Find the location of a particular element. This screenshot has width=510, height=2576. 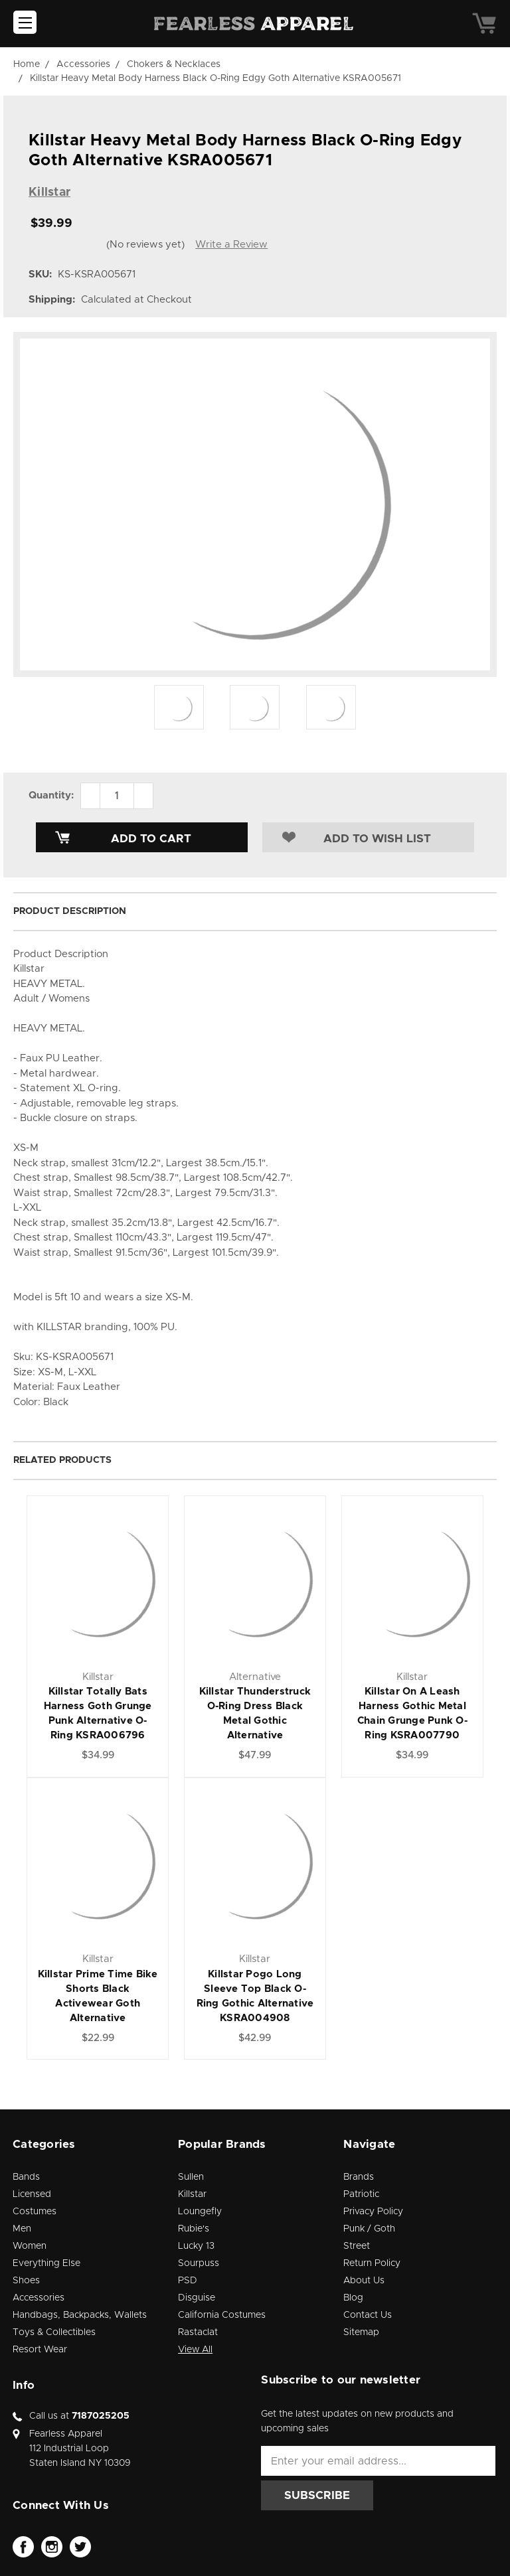

Lucky 13 is located at coordinates (196, 2246).